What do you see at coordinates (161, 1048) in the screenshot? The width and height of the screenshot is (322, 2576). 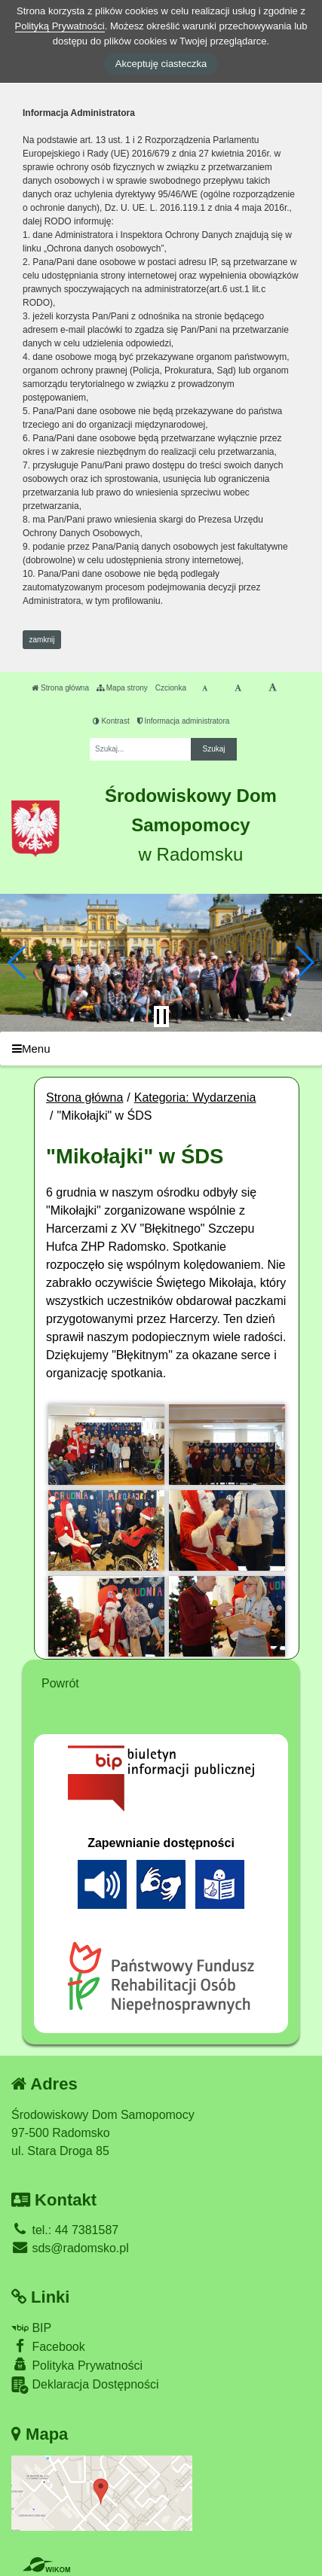 I see `[Menu]` at bounding box center [161, 1048].